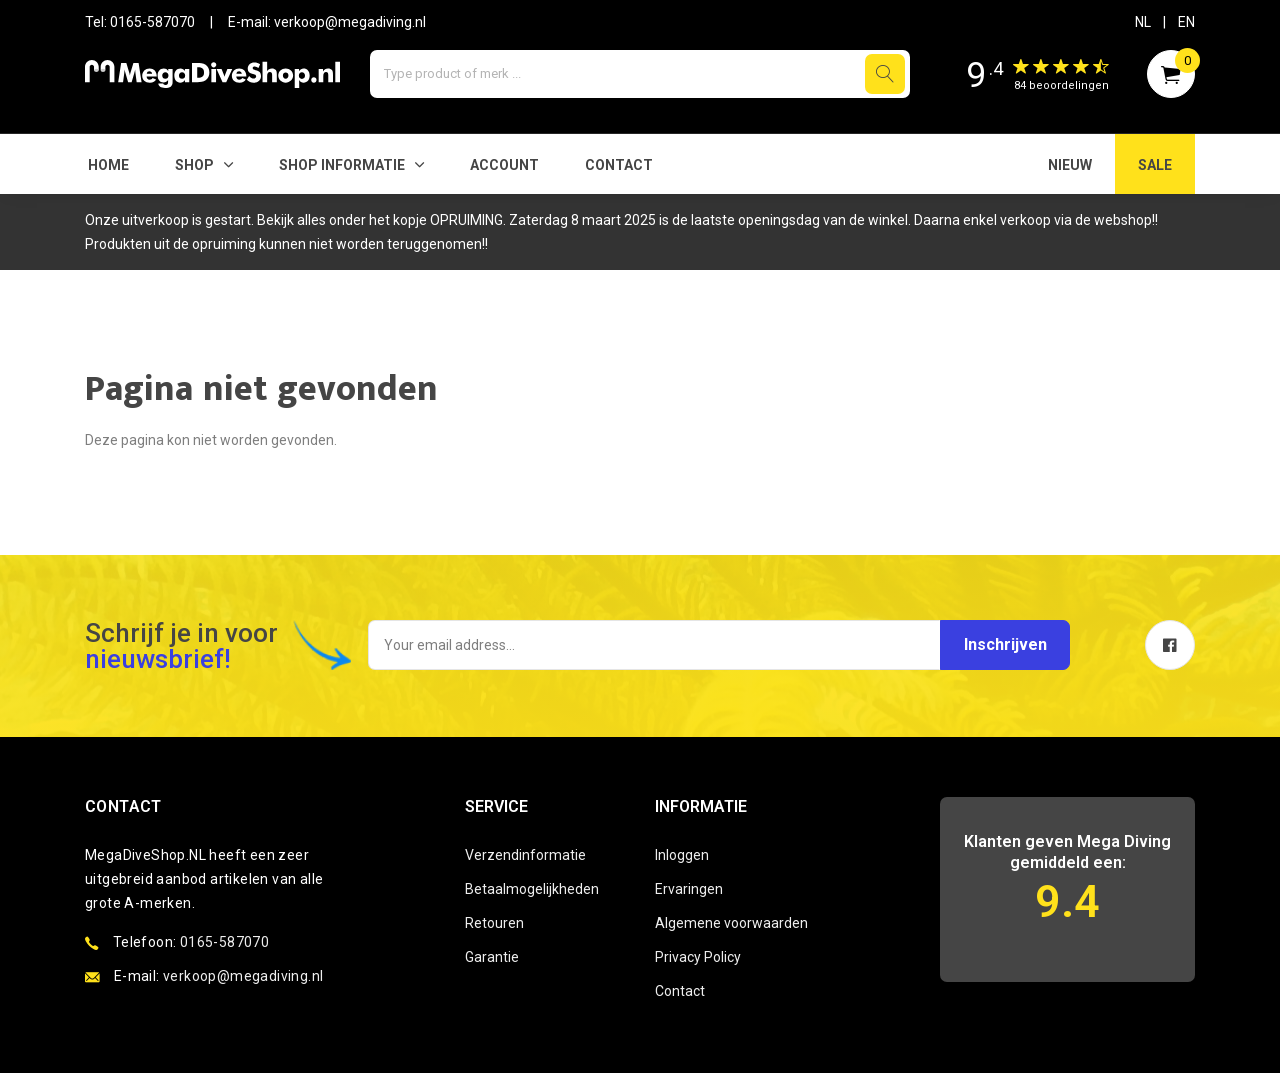 This screenshot has width=1280, height=1073. What do you see at coordinates (532, 889) in the screenshot?
I see `Betaalmogelijkheden` at bounding box center [532, 889].